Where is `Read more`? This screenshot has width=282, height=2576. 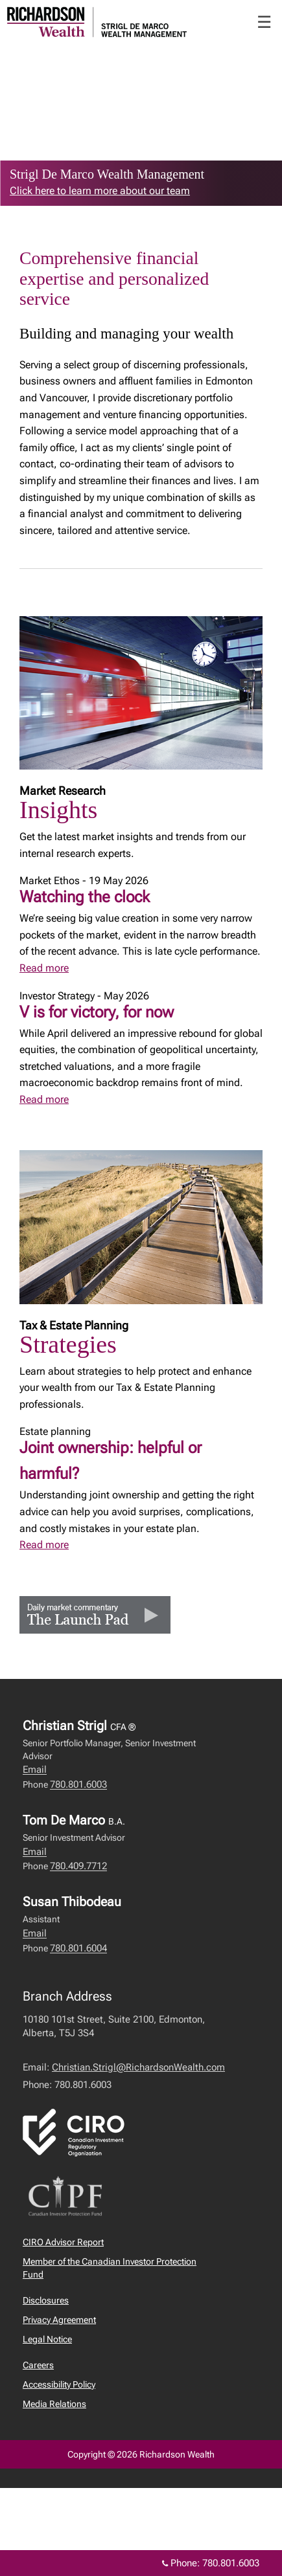
Read more is located at coordinates (44, 968).